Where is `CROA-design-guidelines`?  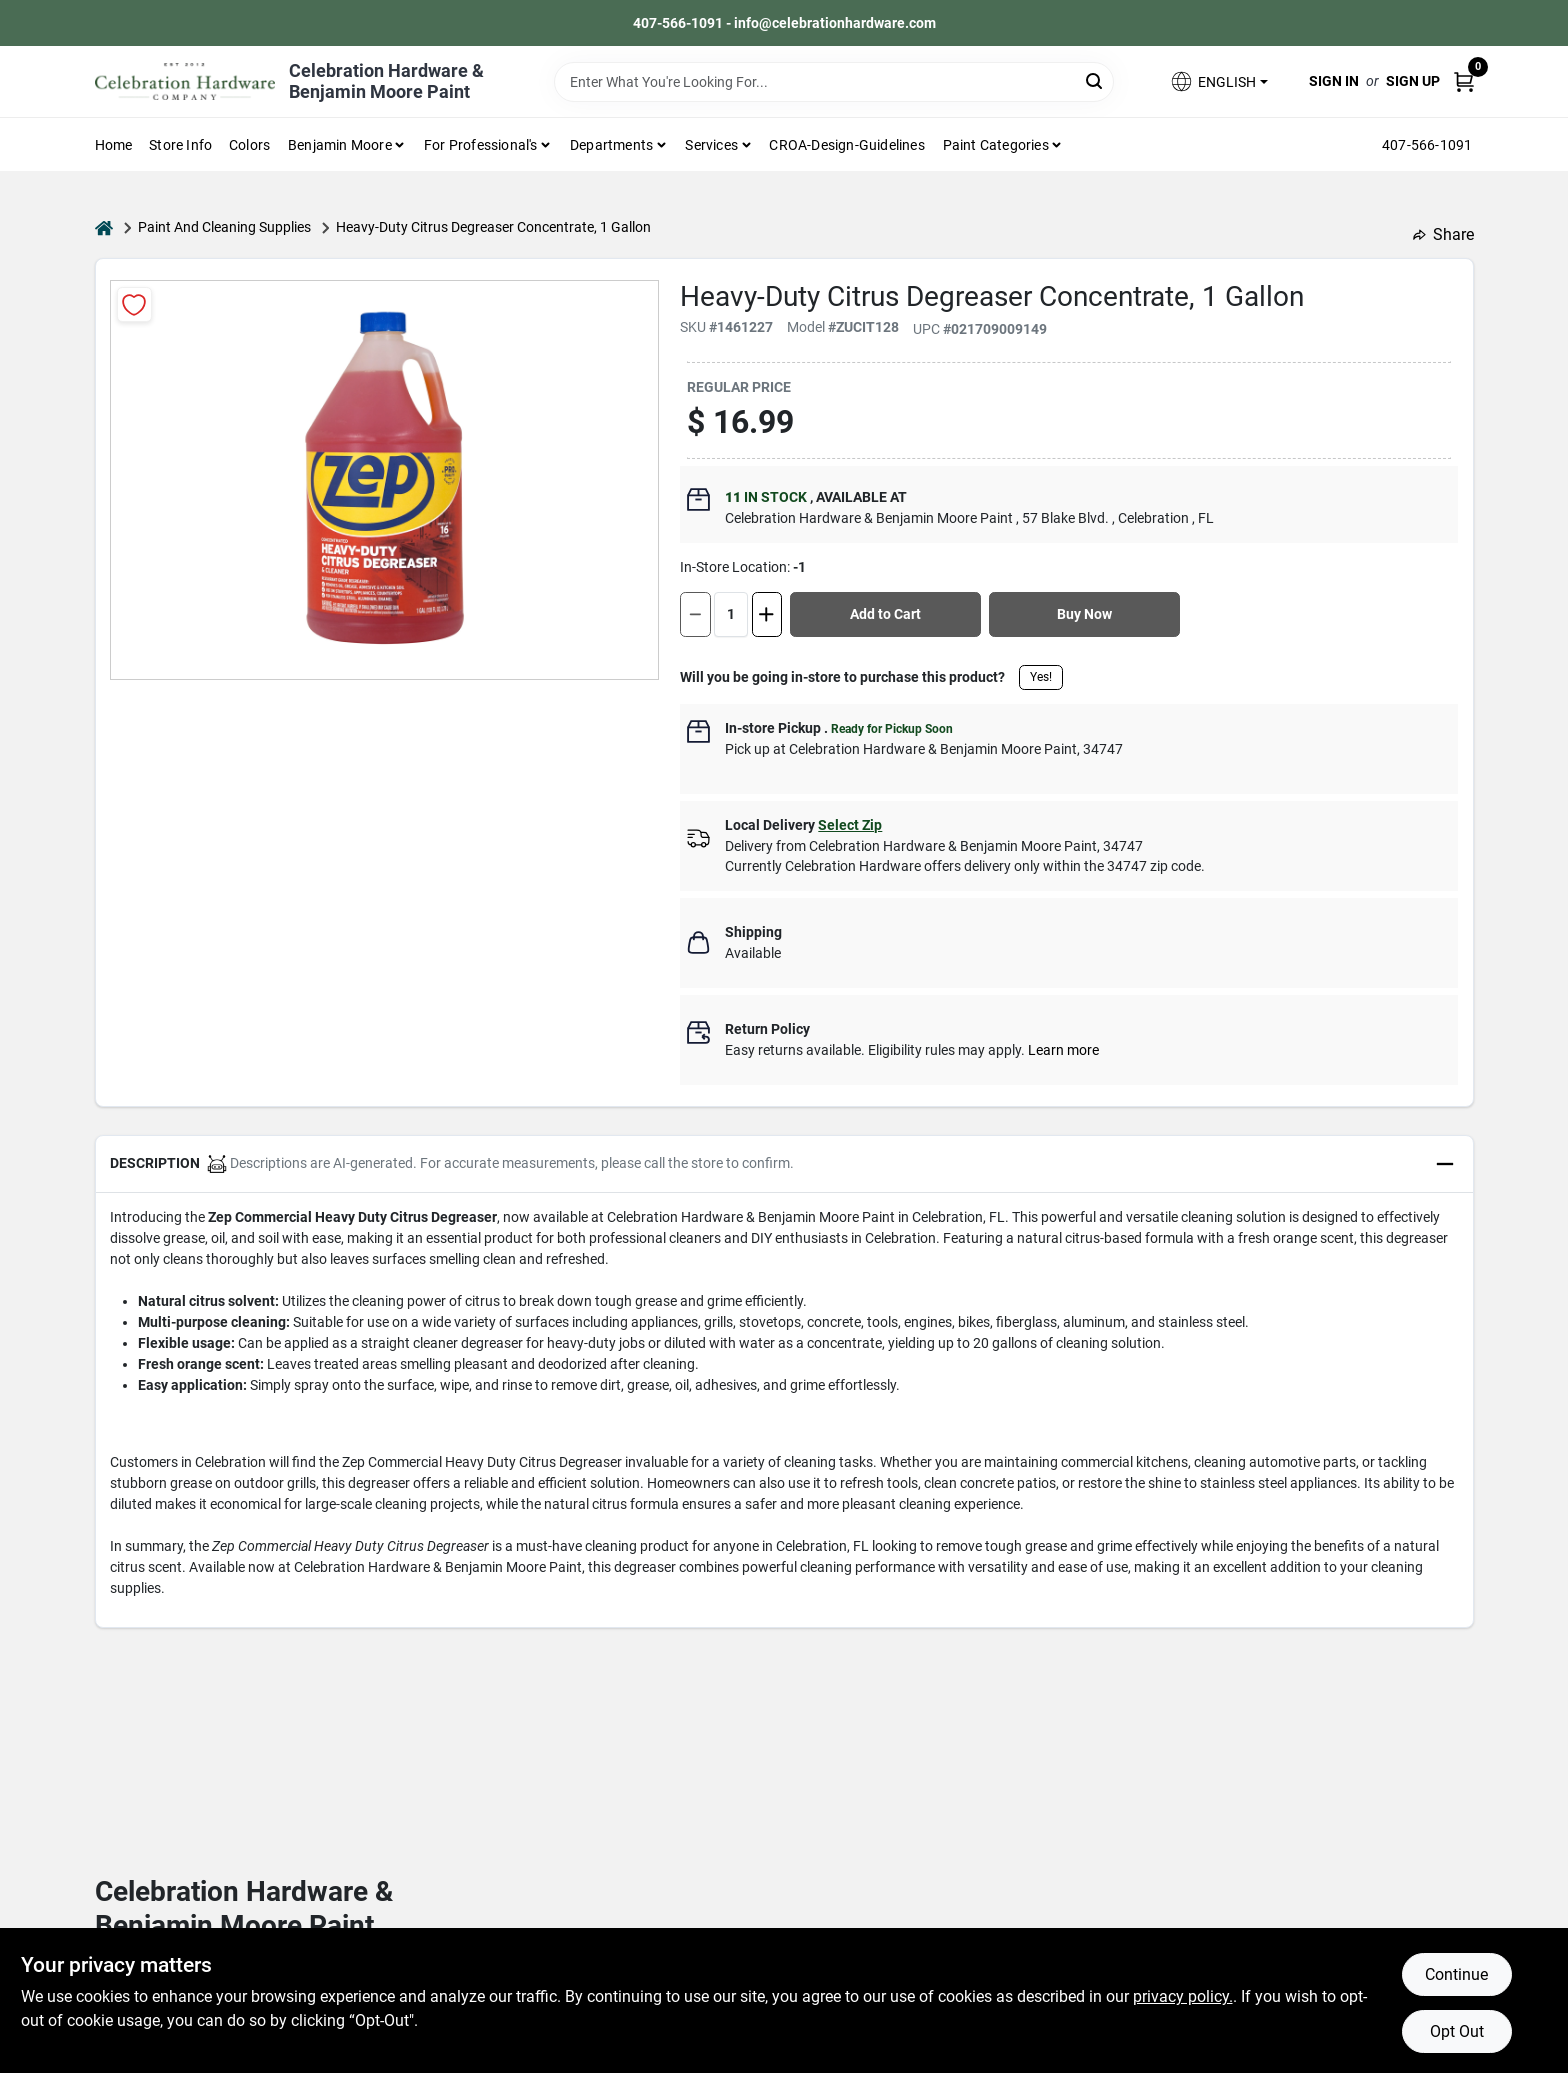 CROA-design-guidelines is located at coordinates (846, 145).